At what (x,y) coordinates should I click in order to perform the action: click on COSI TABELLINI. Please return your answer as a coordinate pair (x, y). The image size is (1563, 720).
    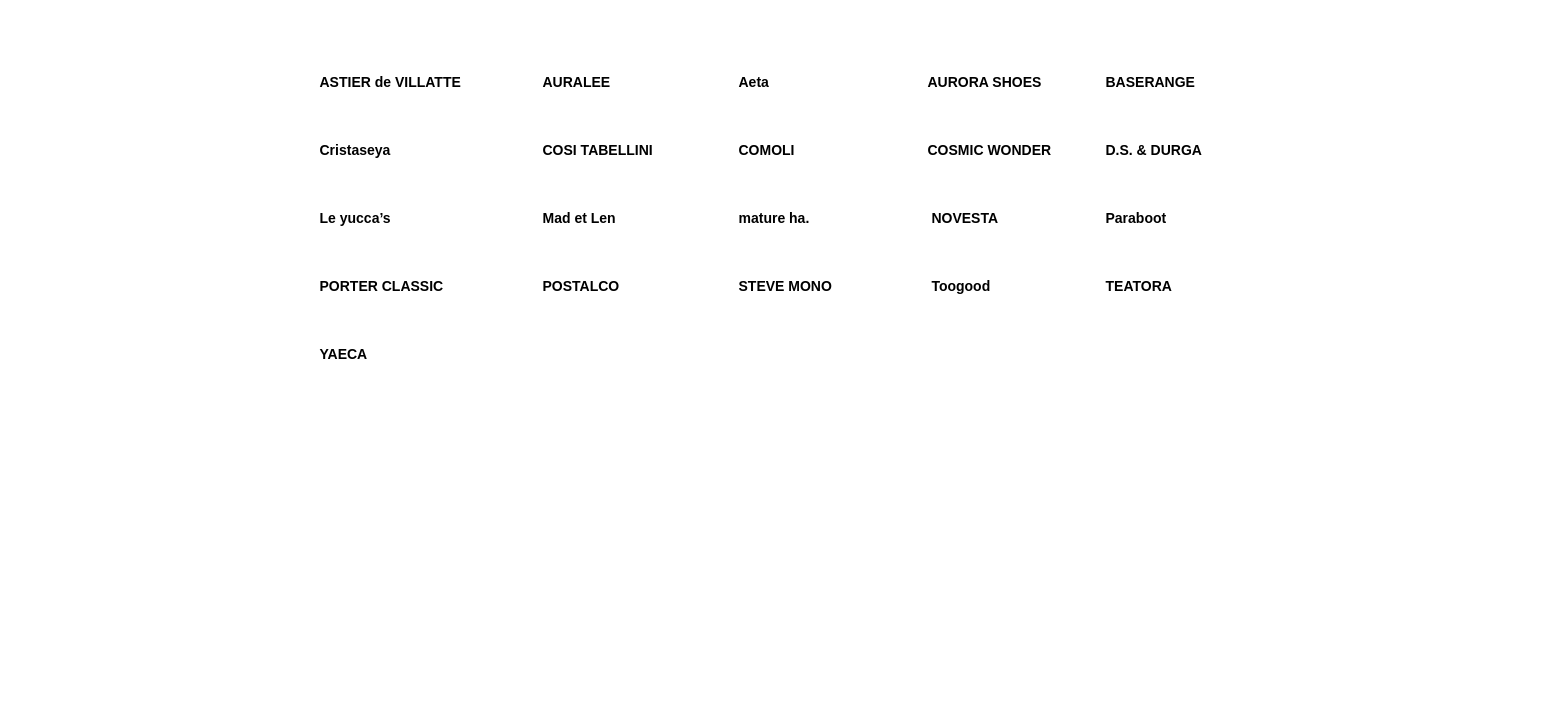
    Looking at the image, I should click on (598, 150).